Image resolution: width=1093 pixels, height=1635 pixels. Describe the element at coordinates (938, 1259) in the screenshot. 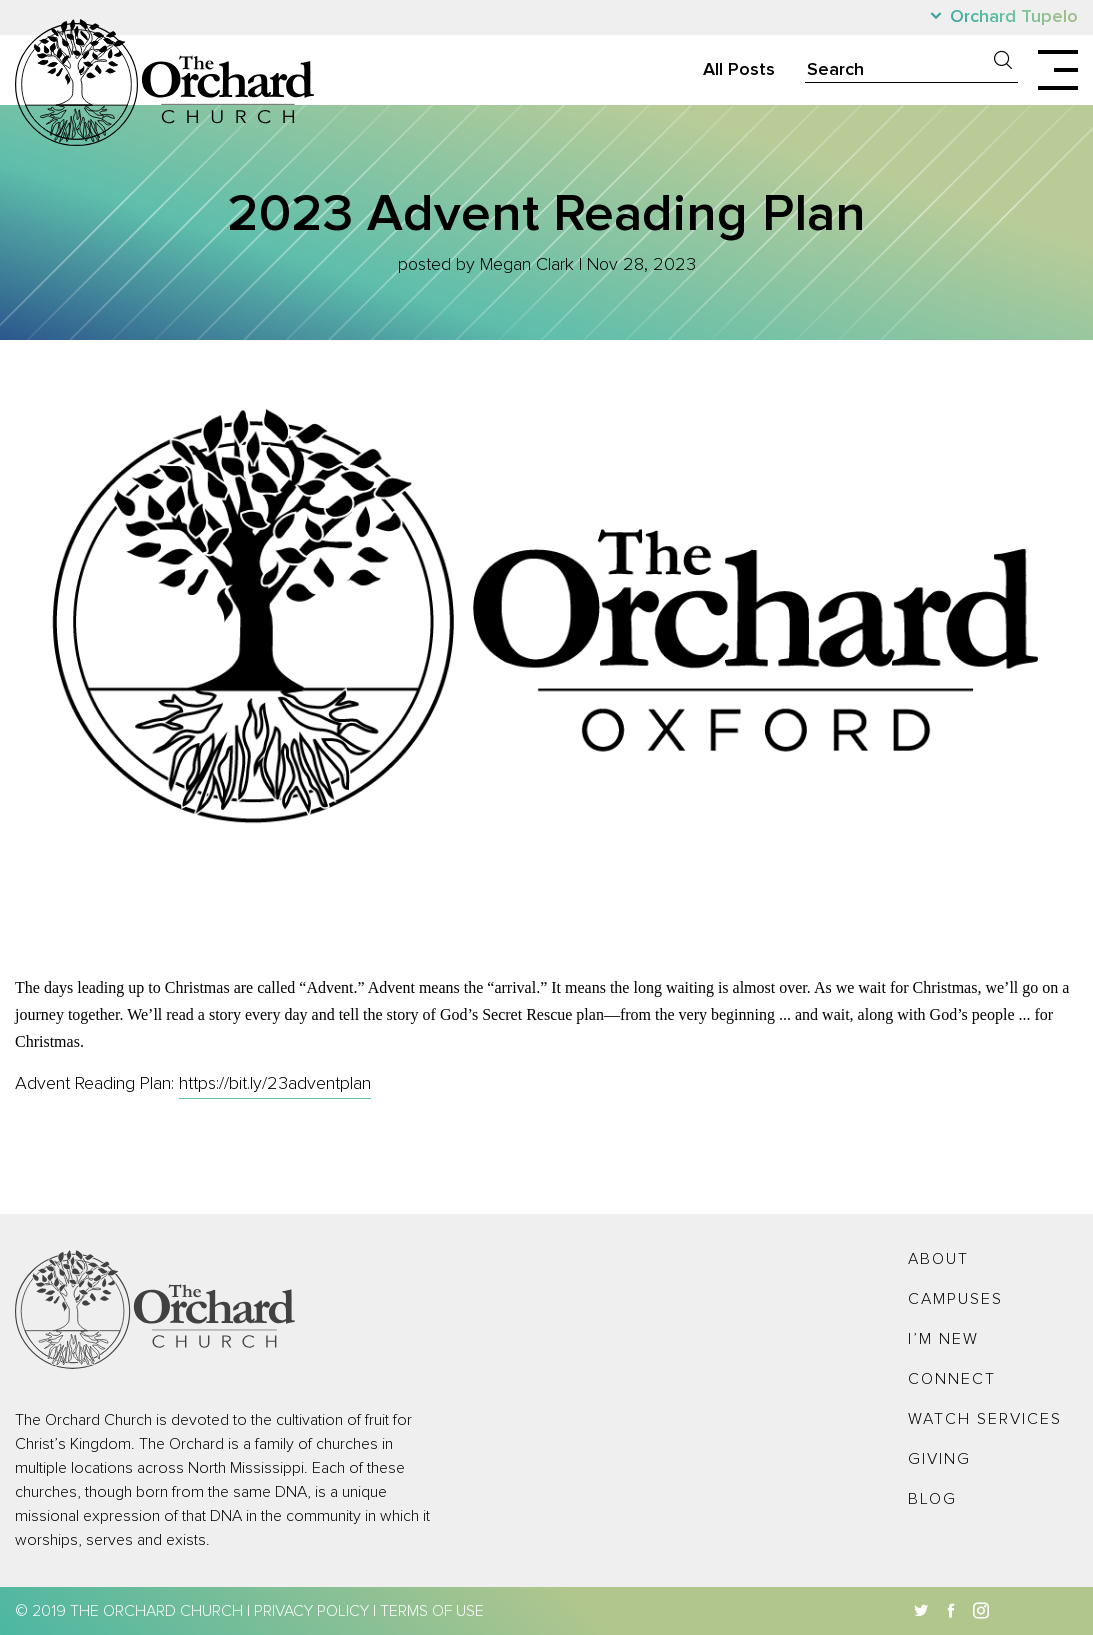

I see `About` at that location.